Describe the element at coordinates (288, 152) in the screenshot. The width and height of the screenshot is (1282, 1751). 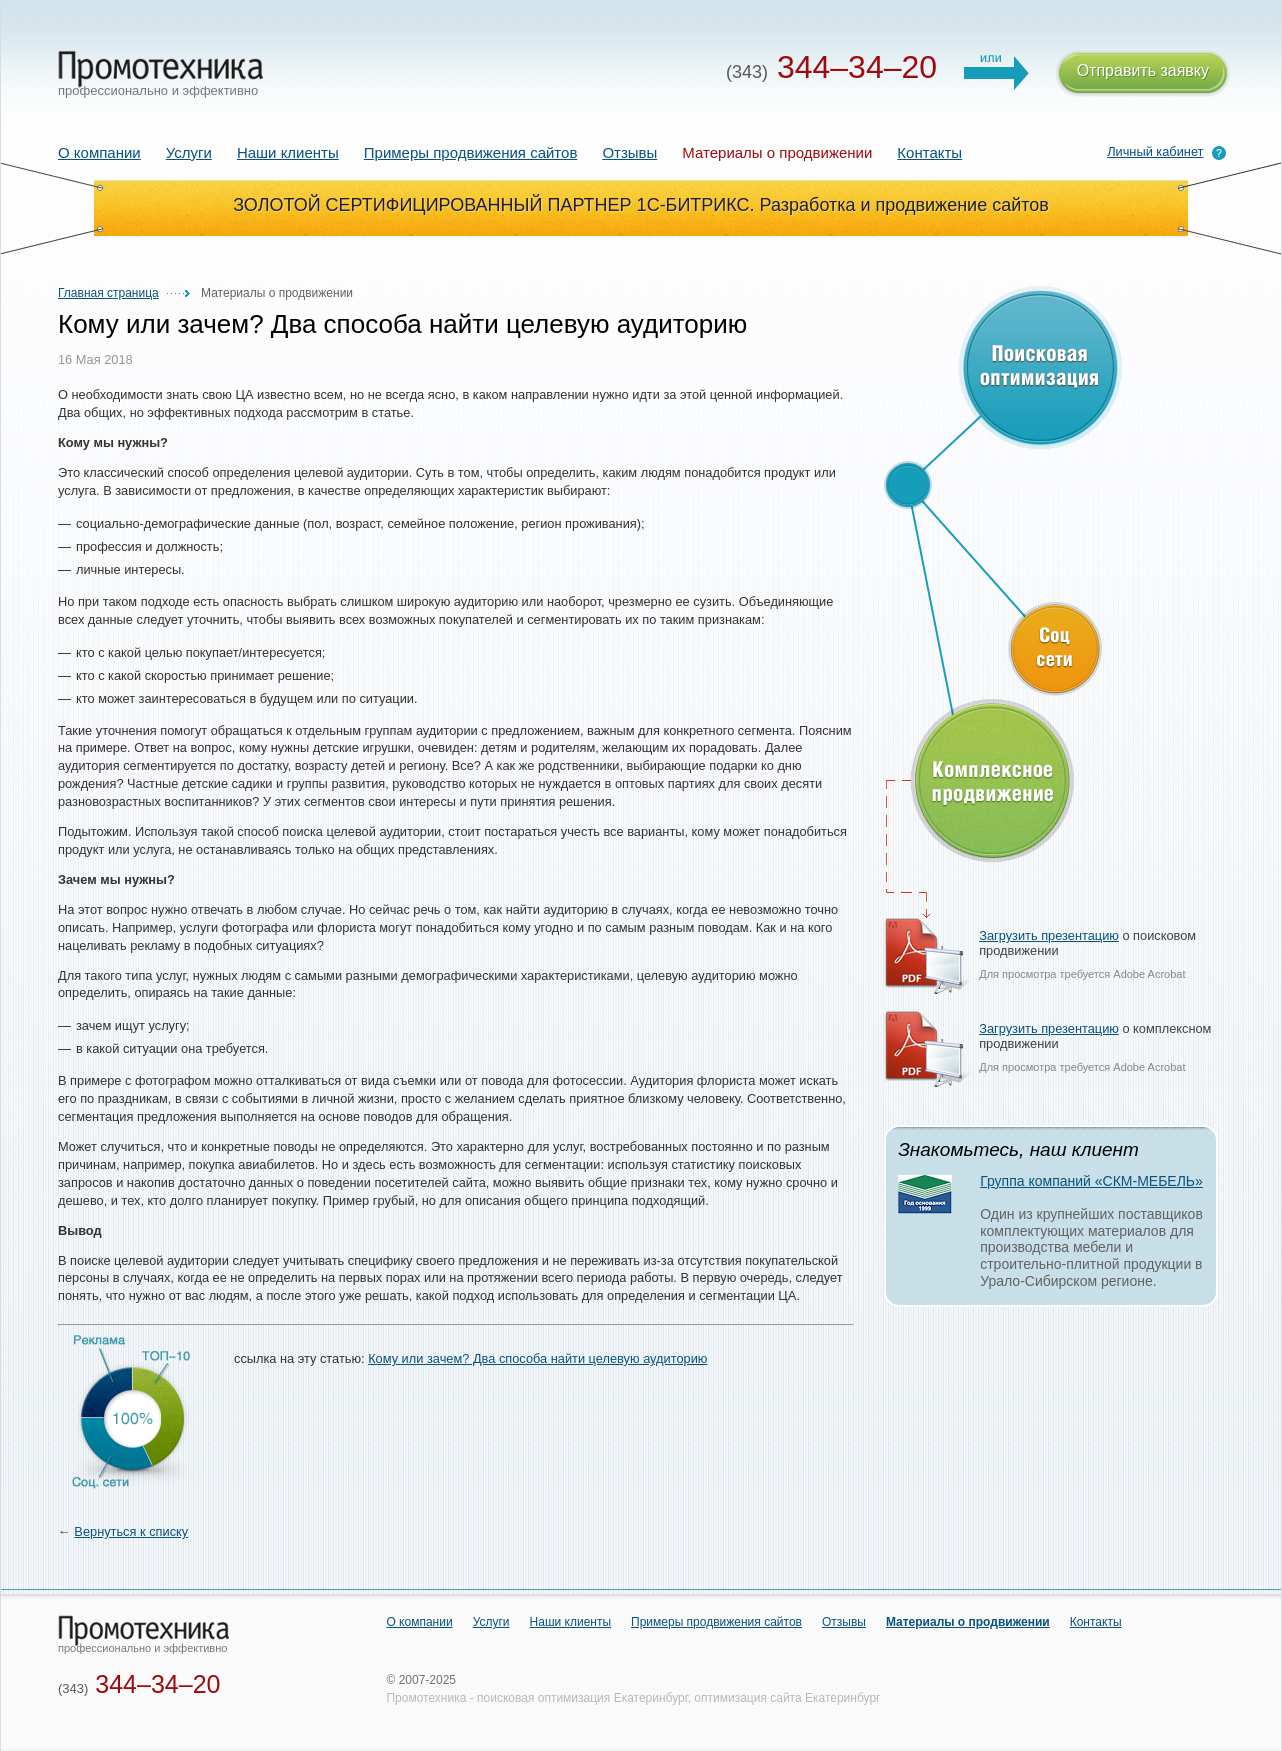
I see `Наши клиенты` at that location.